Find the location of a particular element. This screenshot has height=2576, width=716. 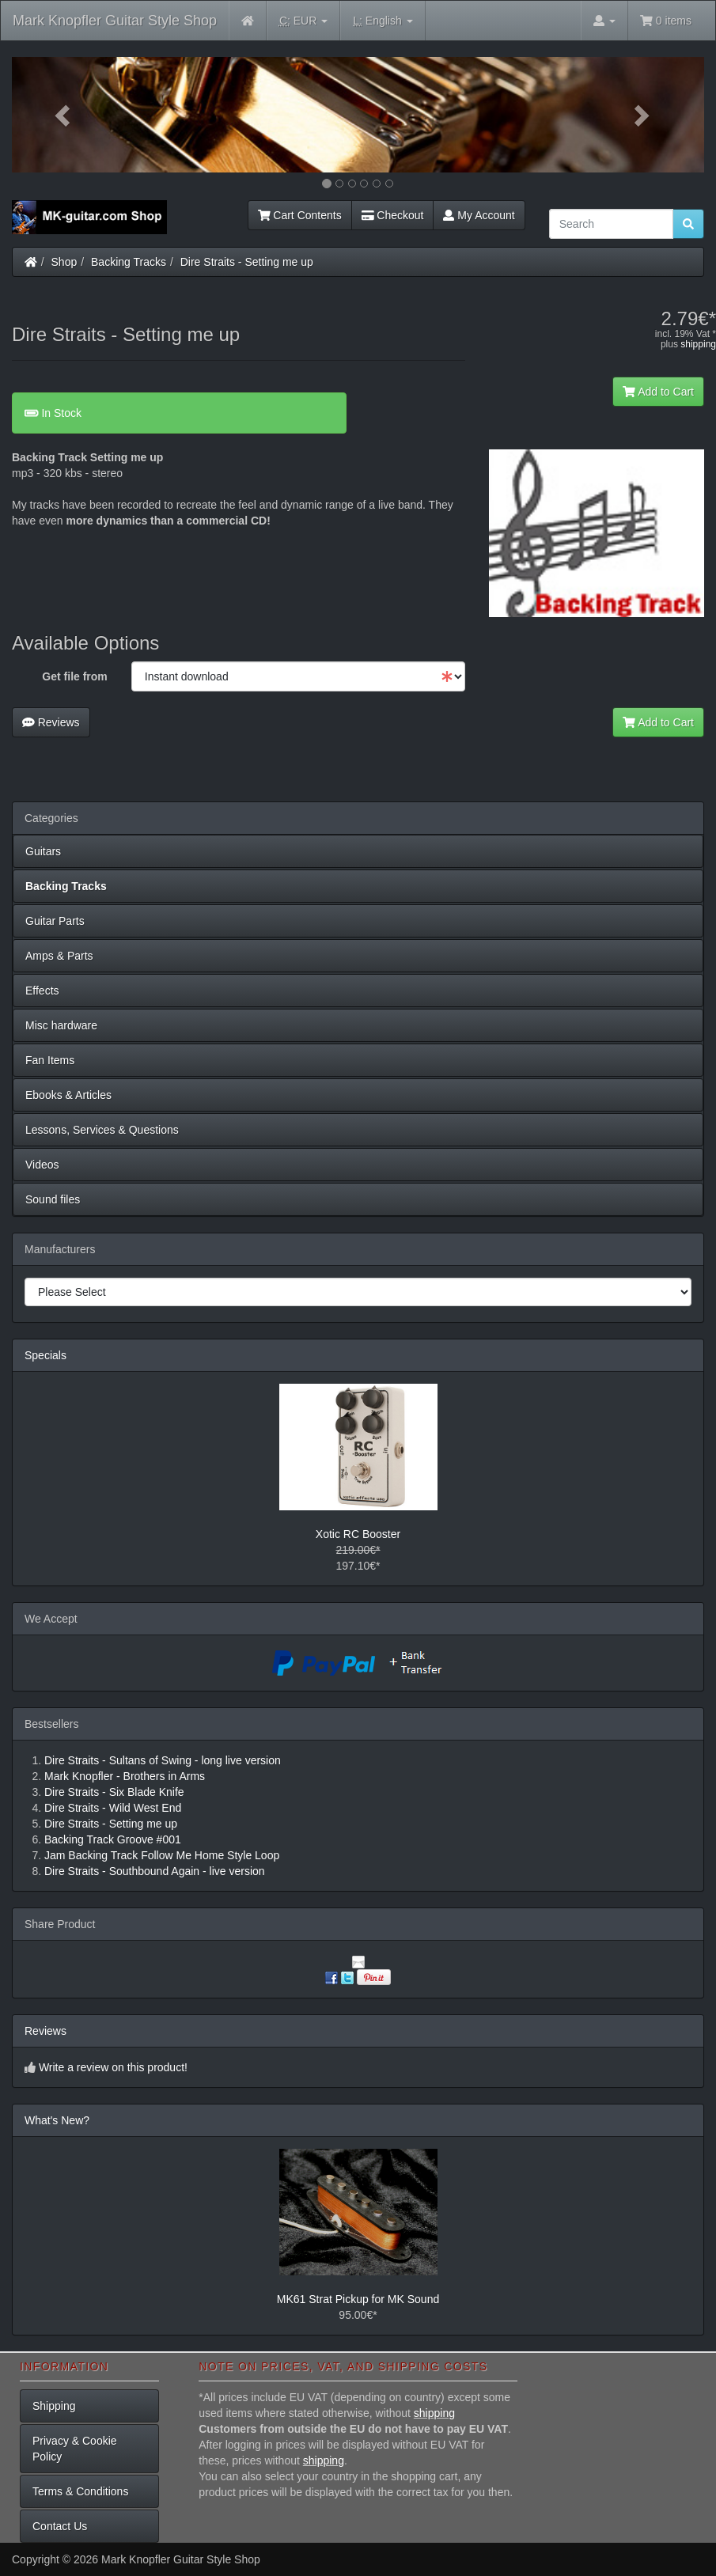

Effects is located at coordinates (42, 990).